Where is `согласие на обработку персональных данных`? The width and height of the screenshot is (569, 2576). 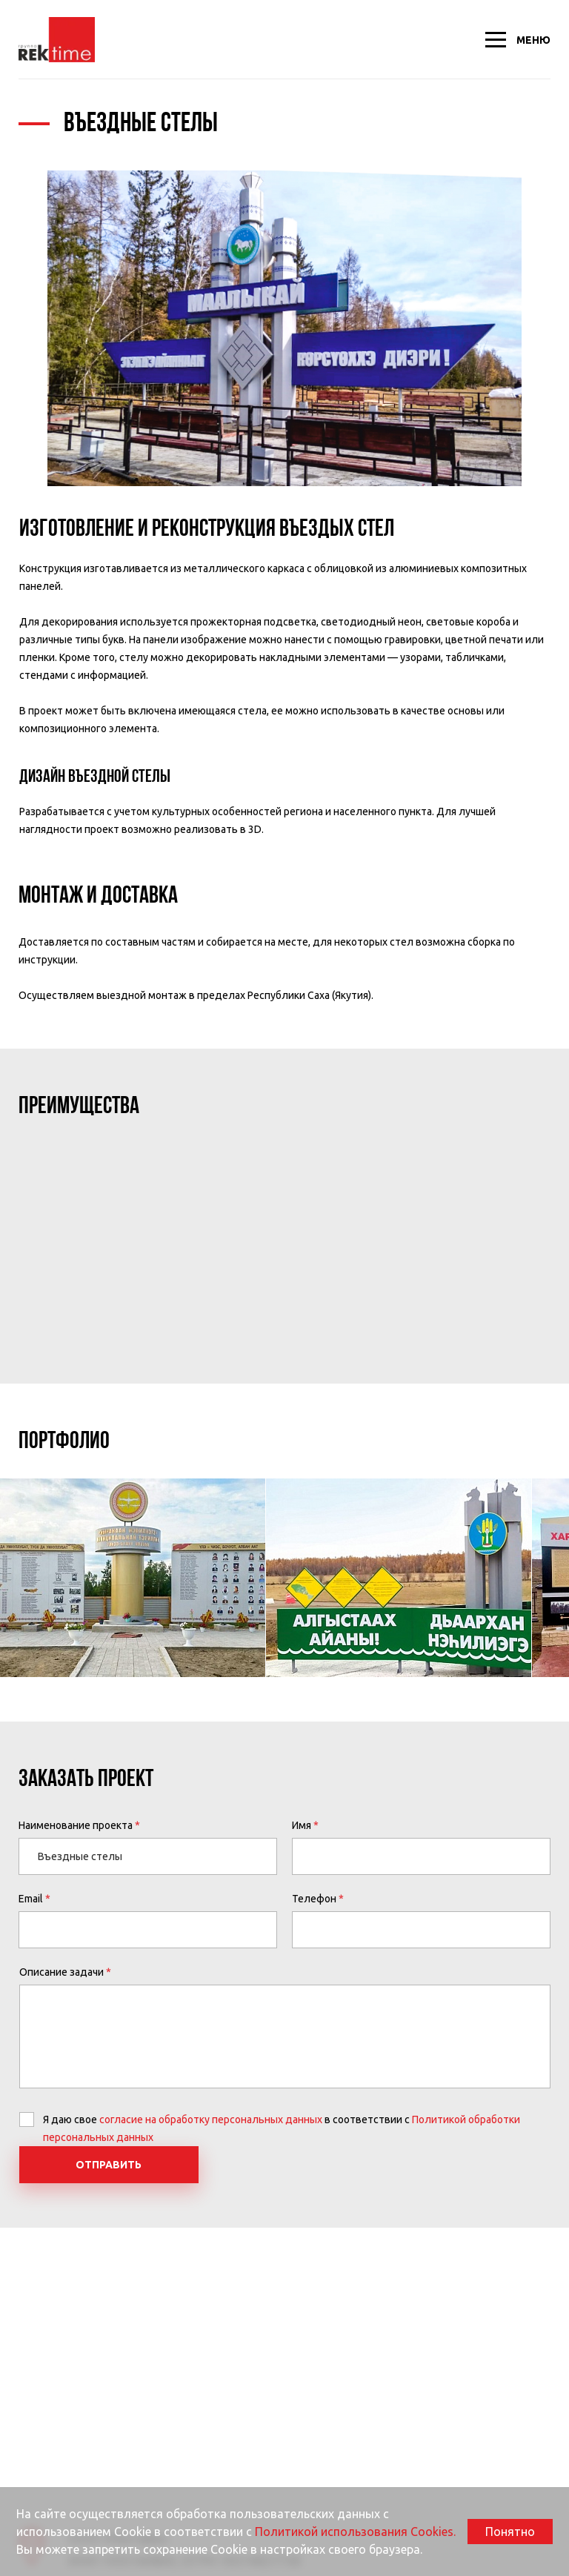 согласие на обработку персональных данных is located at coordinates (210, 2119).